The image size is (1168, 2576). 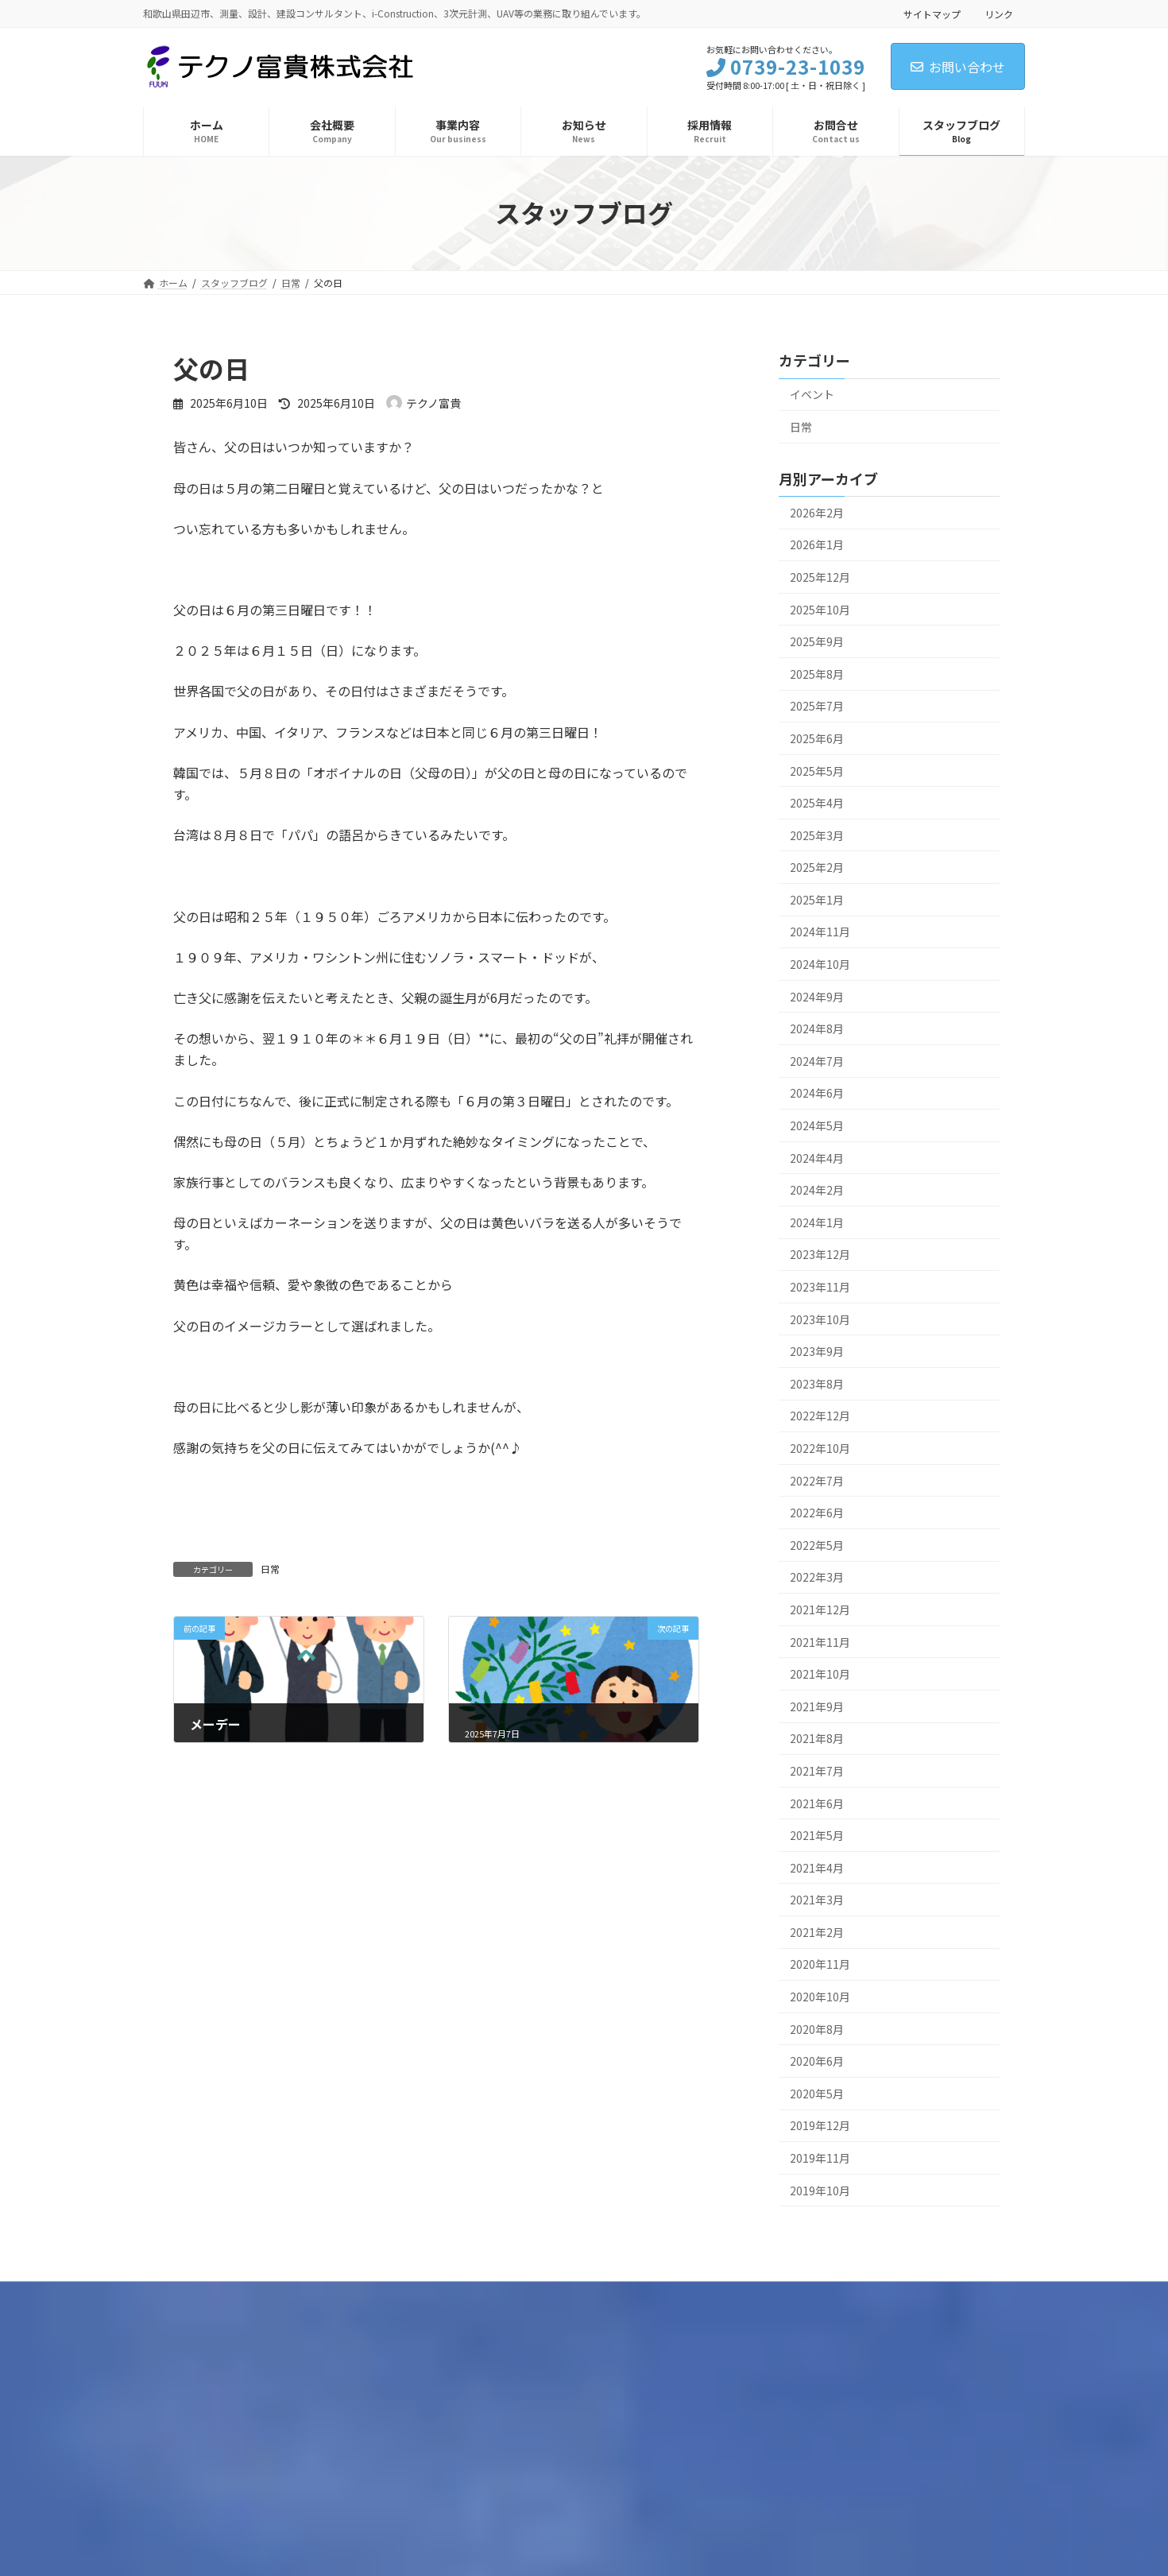 What do you see at coordinates (820, 1448) in the screenshot?
I see `2022年10月` at bounding box center [820, 1448].